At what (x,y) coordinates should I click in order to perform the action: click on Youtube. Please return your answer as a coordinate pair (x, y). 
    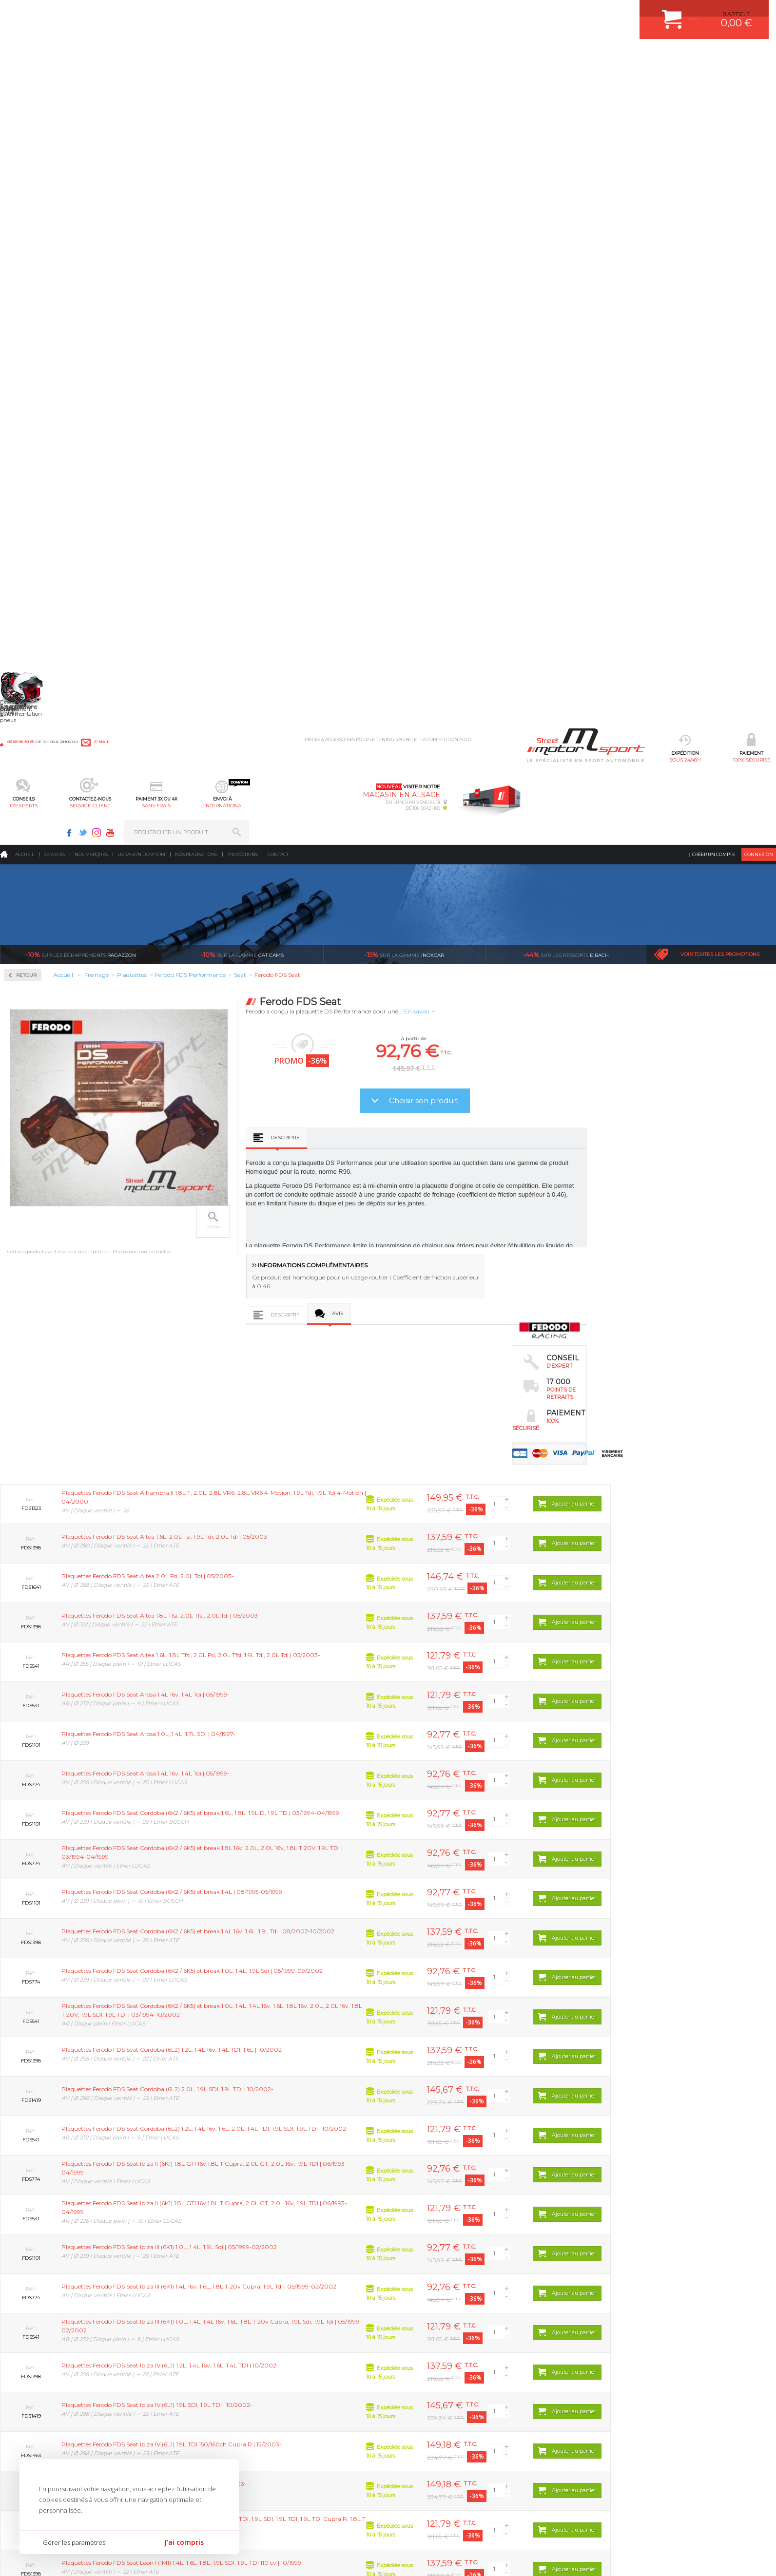
    Looking at the image, I should click on (637, 12).